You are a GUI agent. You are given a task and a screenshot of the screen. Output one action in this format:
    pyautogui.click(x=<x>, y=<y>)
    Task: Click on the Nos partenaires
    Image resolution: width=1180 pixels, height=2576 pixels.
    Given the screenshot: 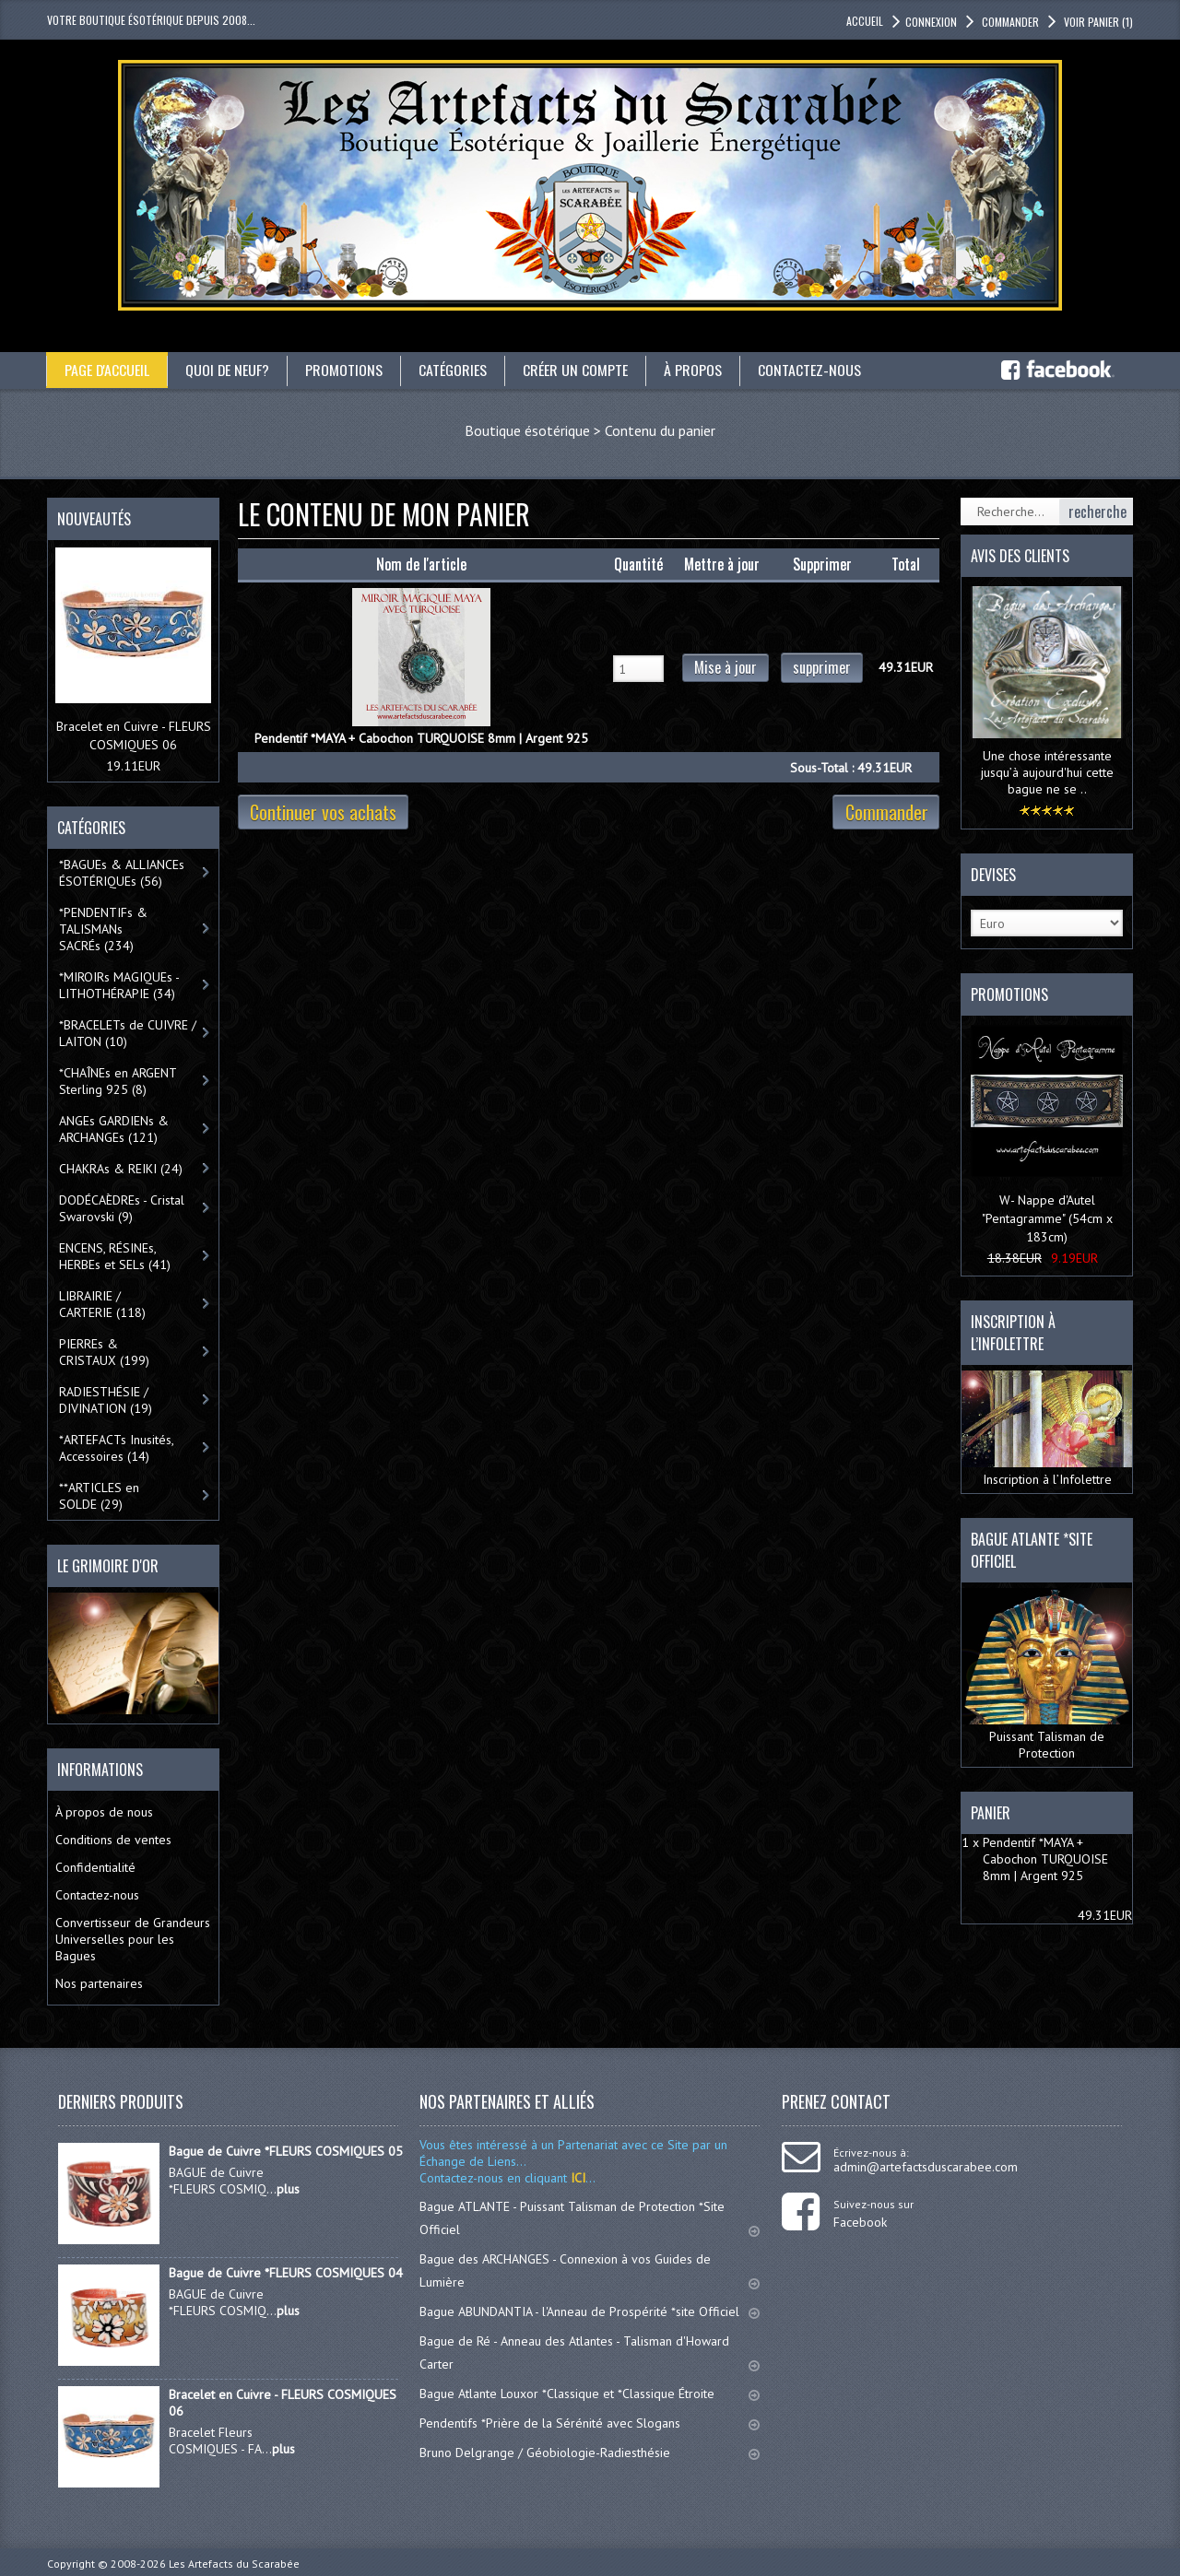 What is the action you would take?
    pyautogui.click(x=99, y=1983)
    